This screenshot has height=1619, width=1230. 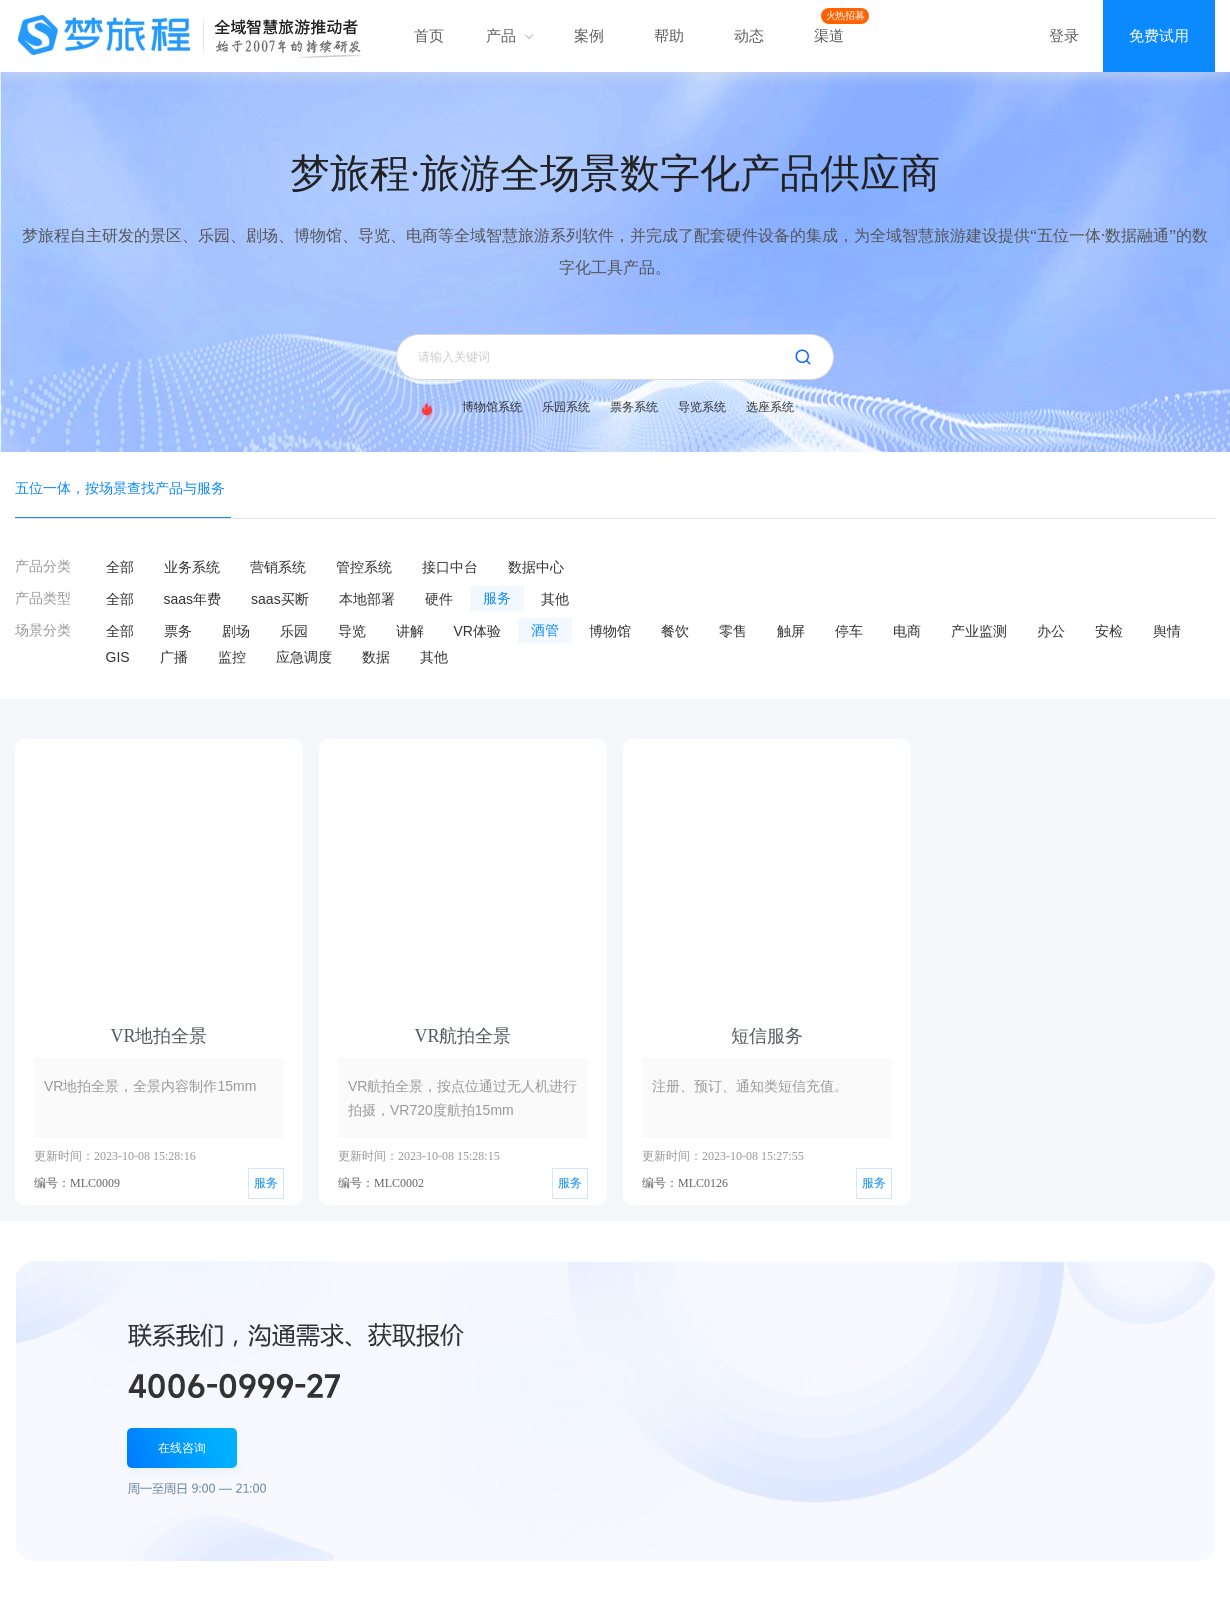 What do you see at coordinates (1109, 631) in the screenshot?
I see `安检` at bounding box center [1109, 631].